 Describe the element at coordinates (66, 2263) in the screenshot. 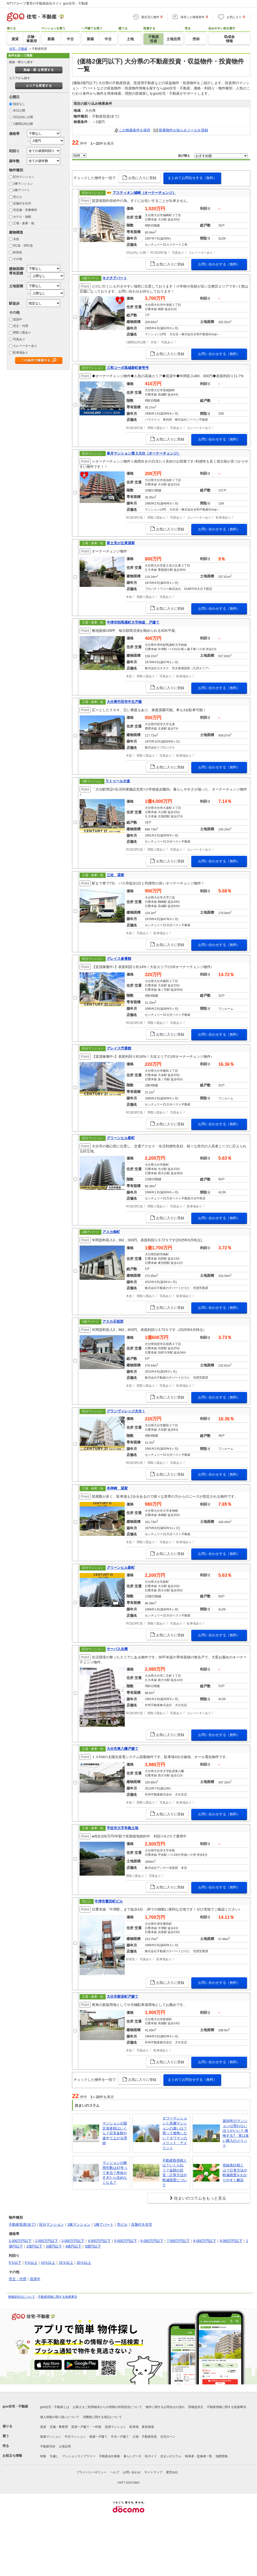

I see `15％以上` at that location.